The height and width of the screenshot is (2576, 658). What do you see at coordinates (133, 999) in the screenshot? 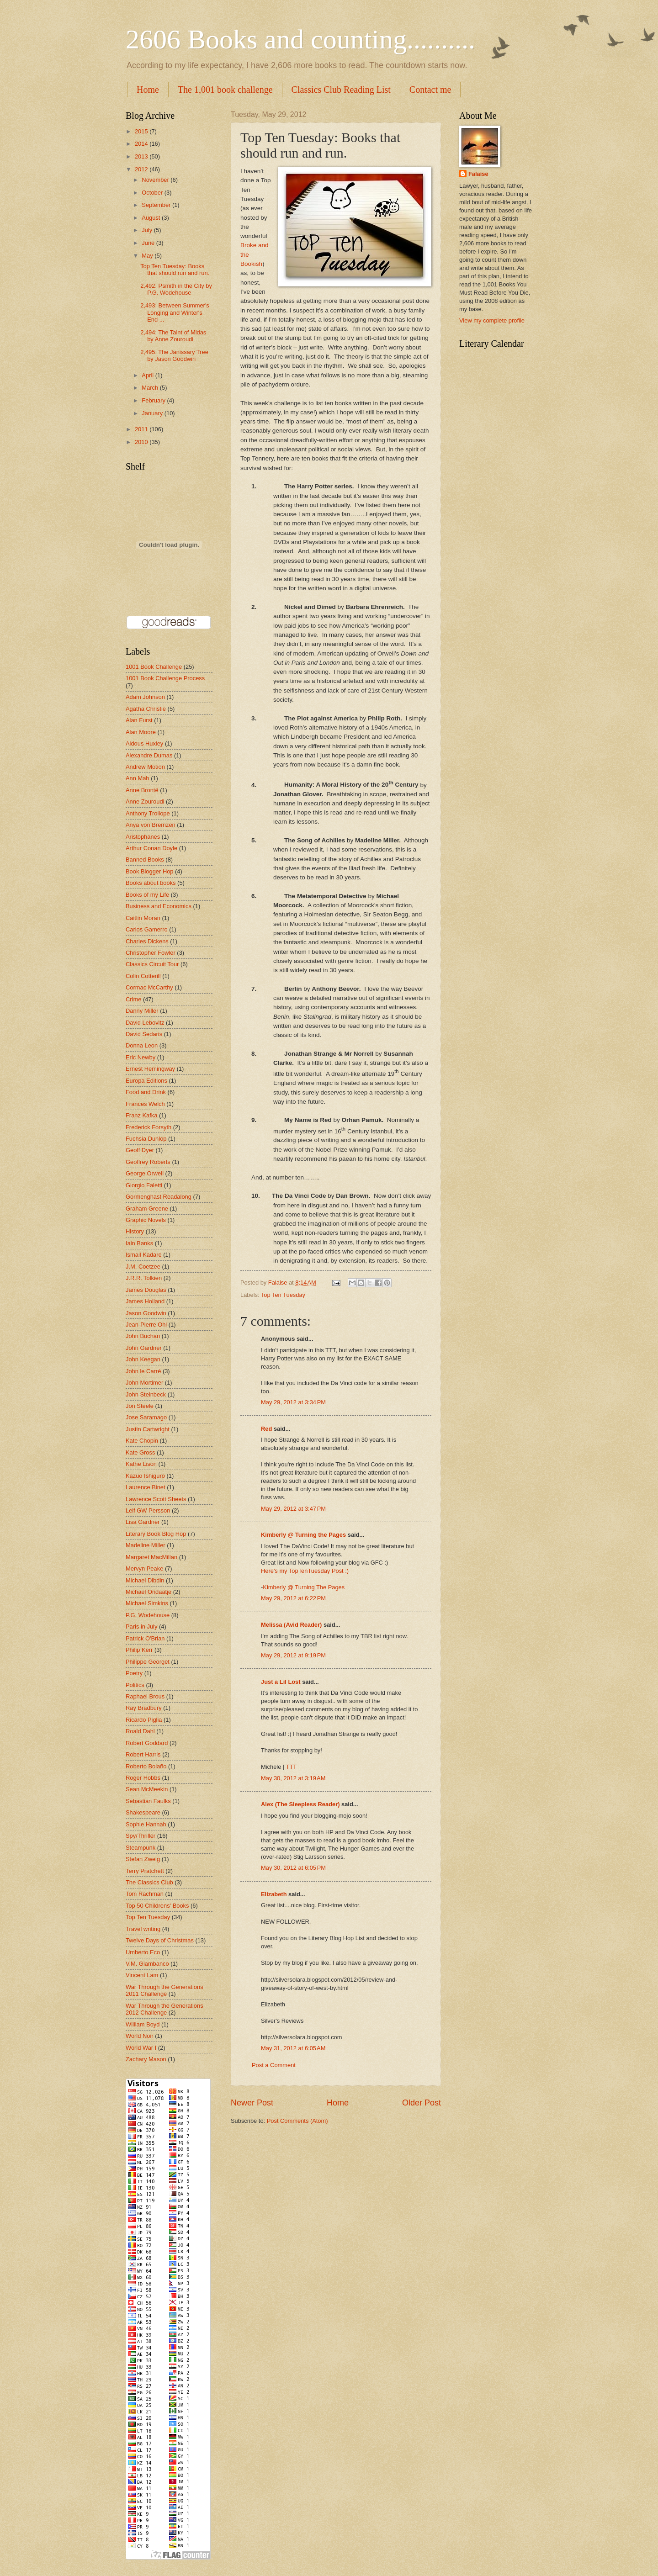
I see `Crime` at bounding box center [133, 999].